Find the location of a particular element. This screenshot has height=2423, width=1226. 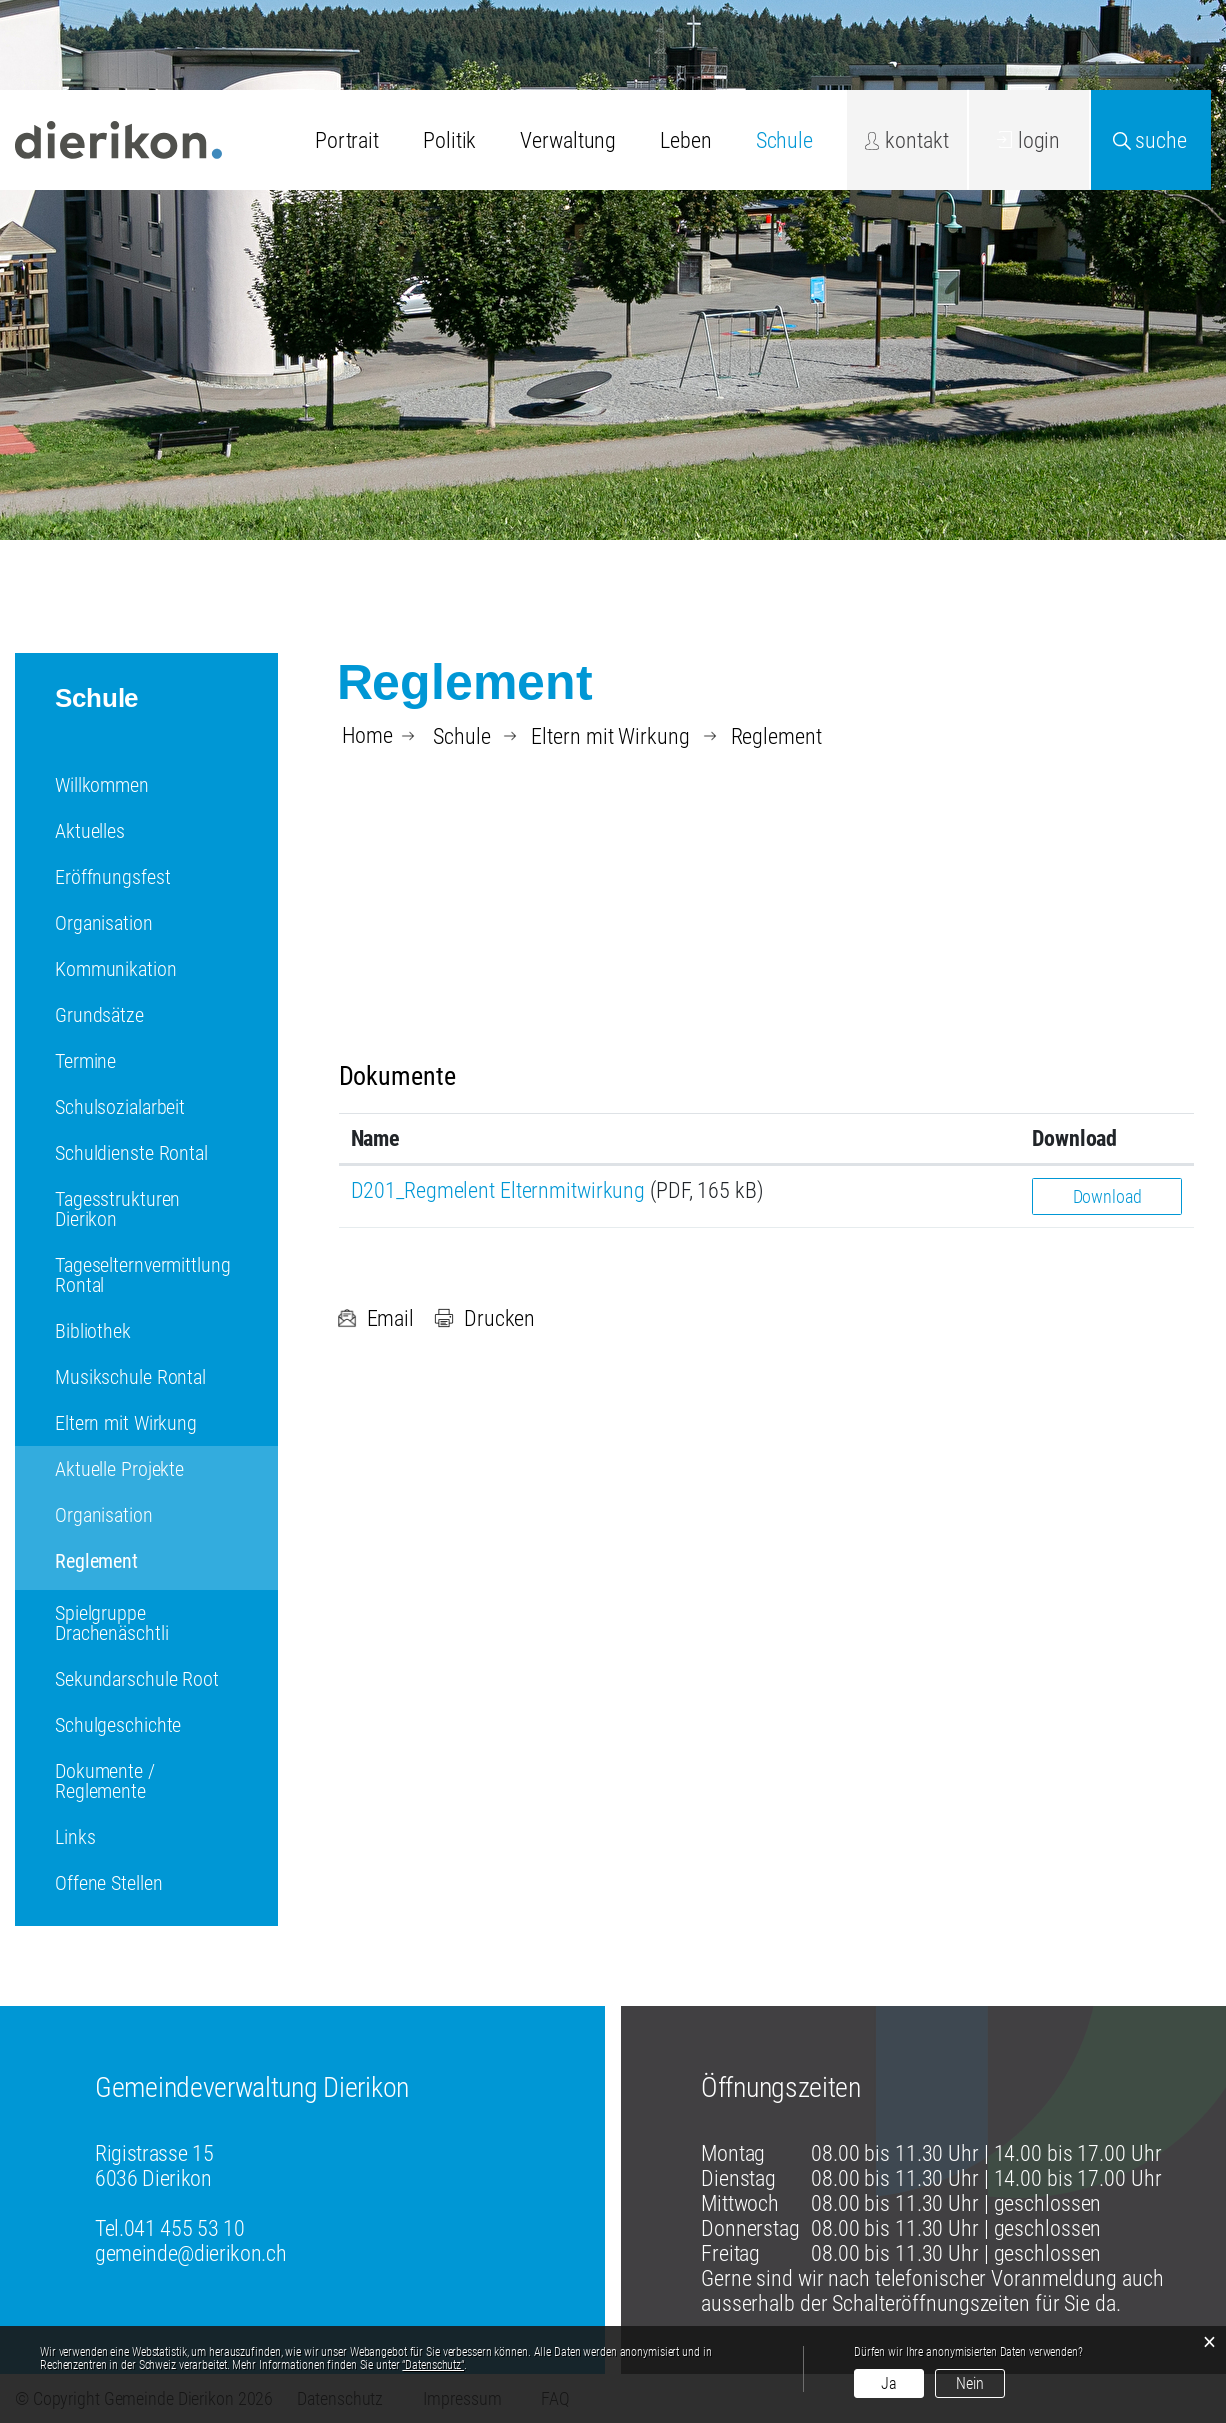

Email is located at coordinates (375, 1318).